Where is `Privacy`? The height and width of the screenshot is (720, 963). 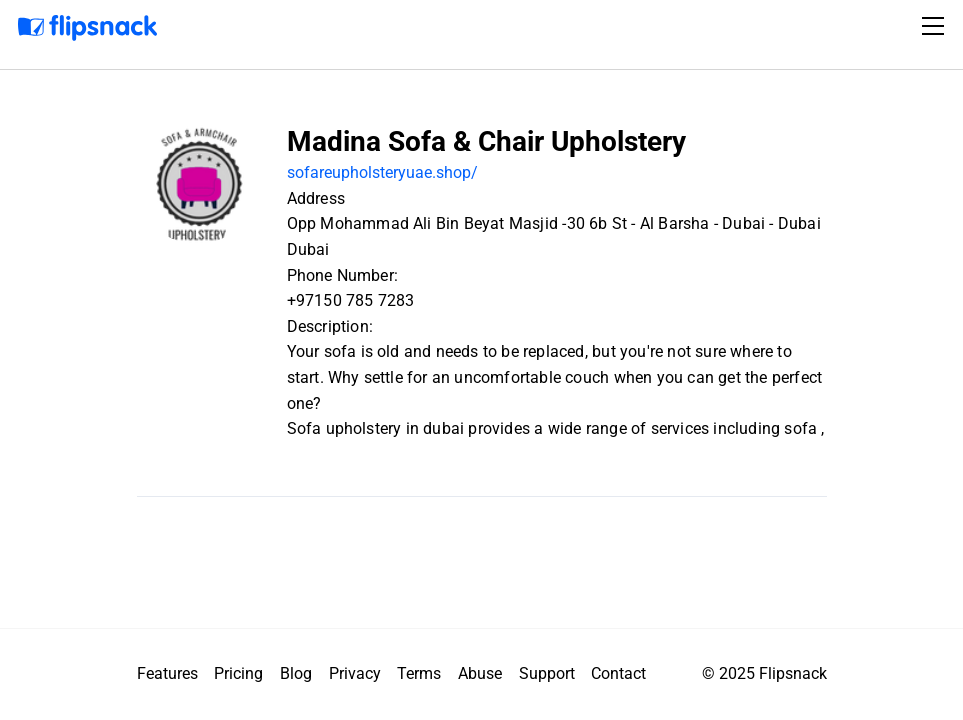 Privacy is located at coordinates (355, 673).